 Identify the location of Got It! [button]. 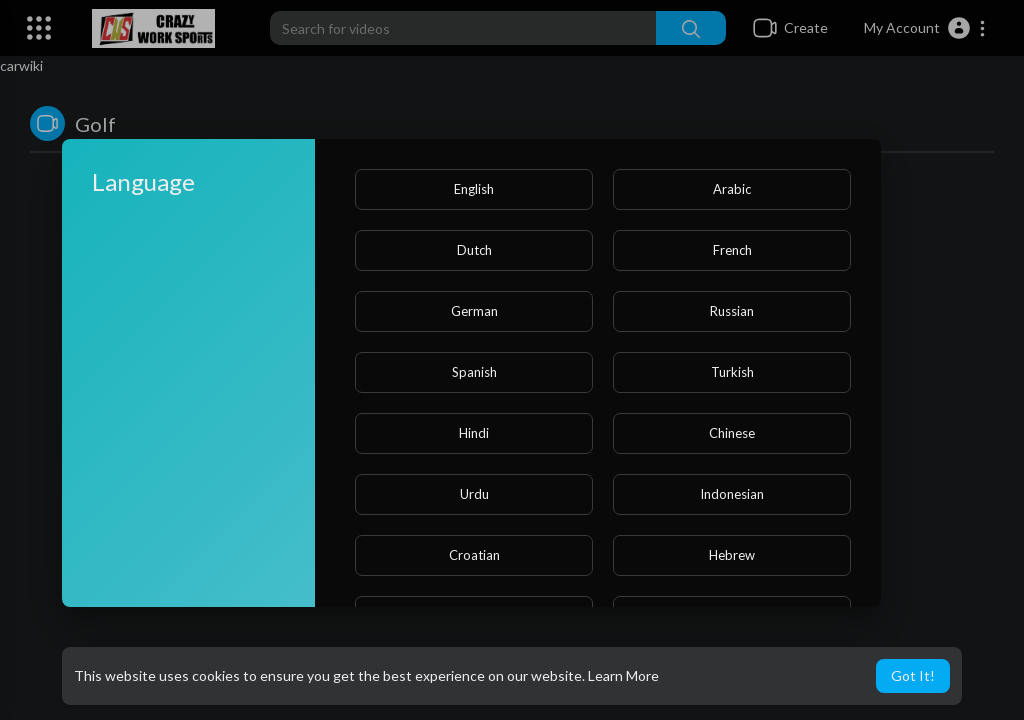
(913, 675).